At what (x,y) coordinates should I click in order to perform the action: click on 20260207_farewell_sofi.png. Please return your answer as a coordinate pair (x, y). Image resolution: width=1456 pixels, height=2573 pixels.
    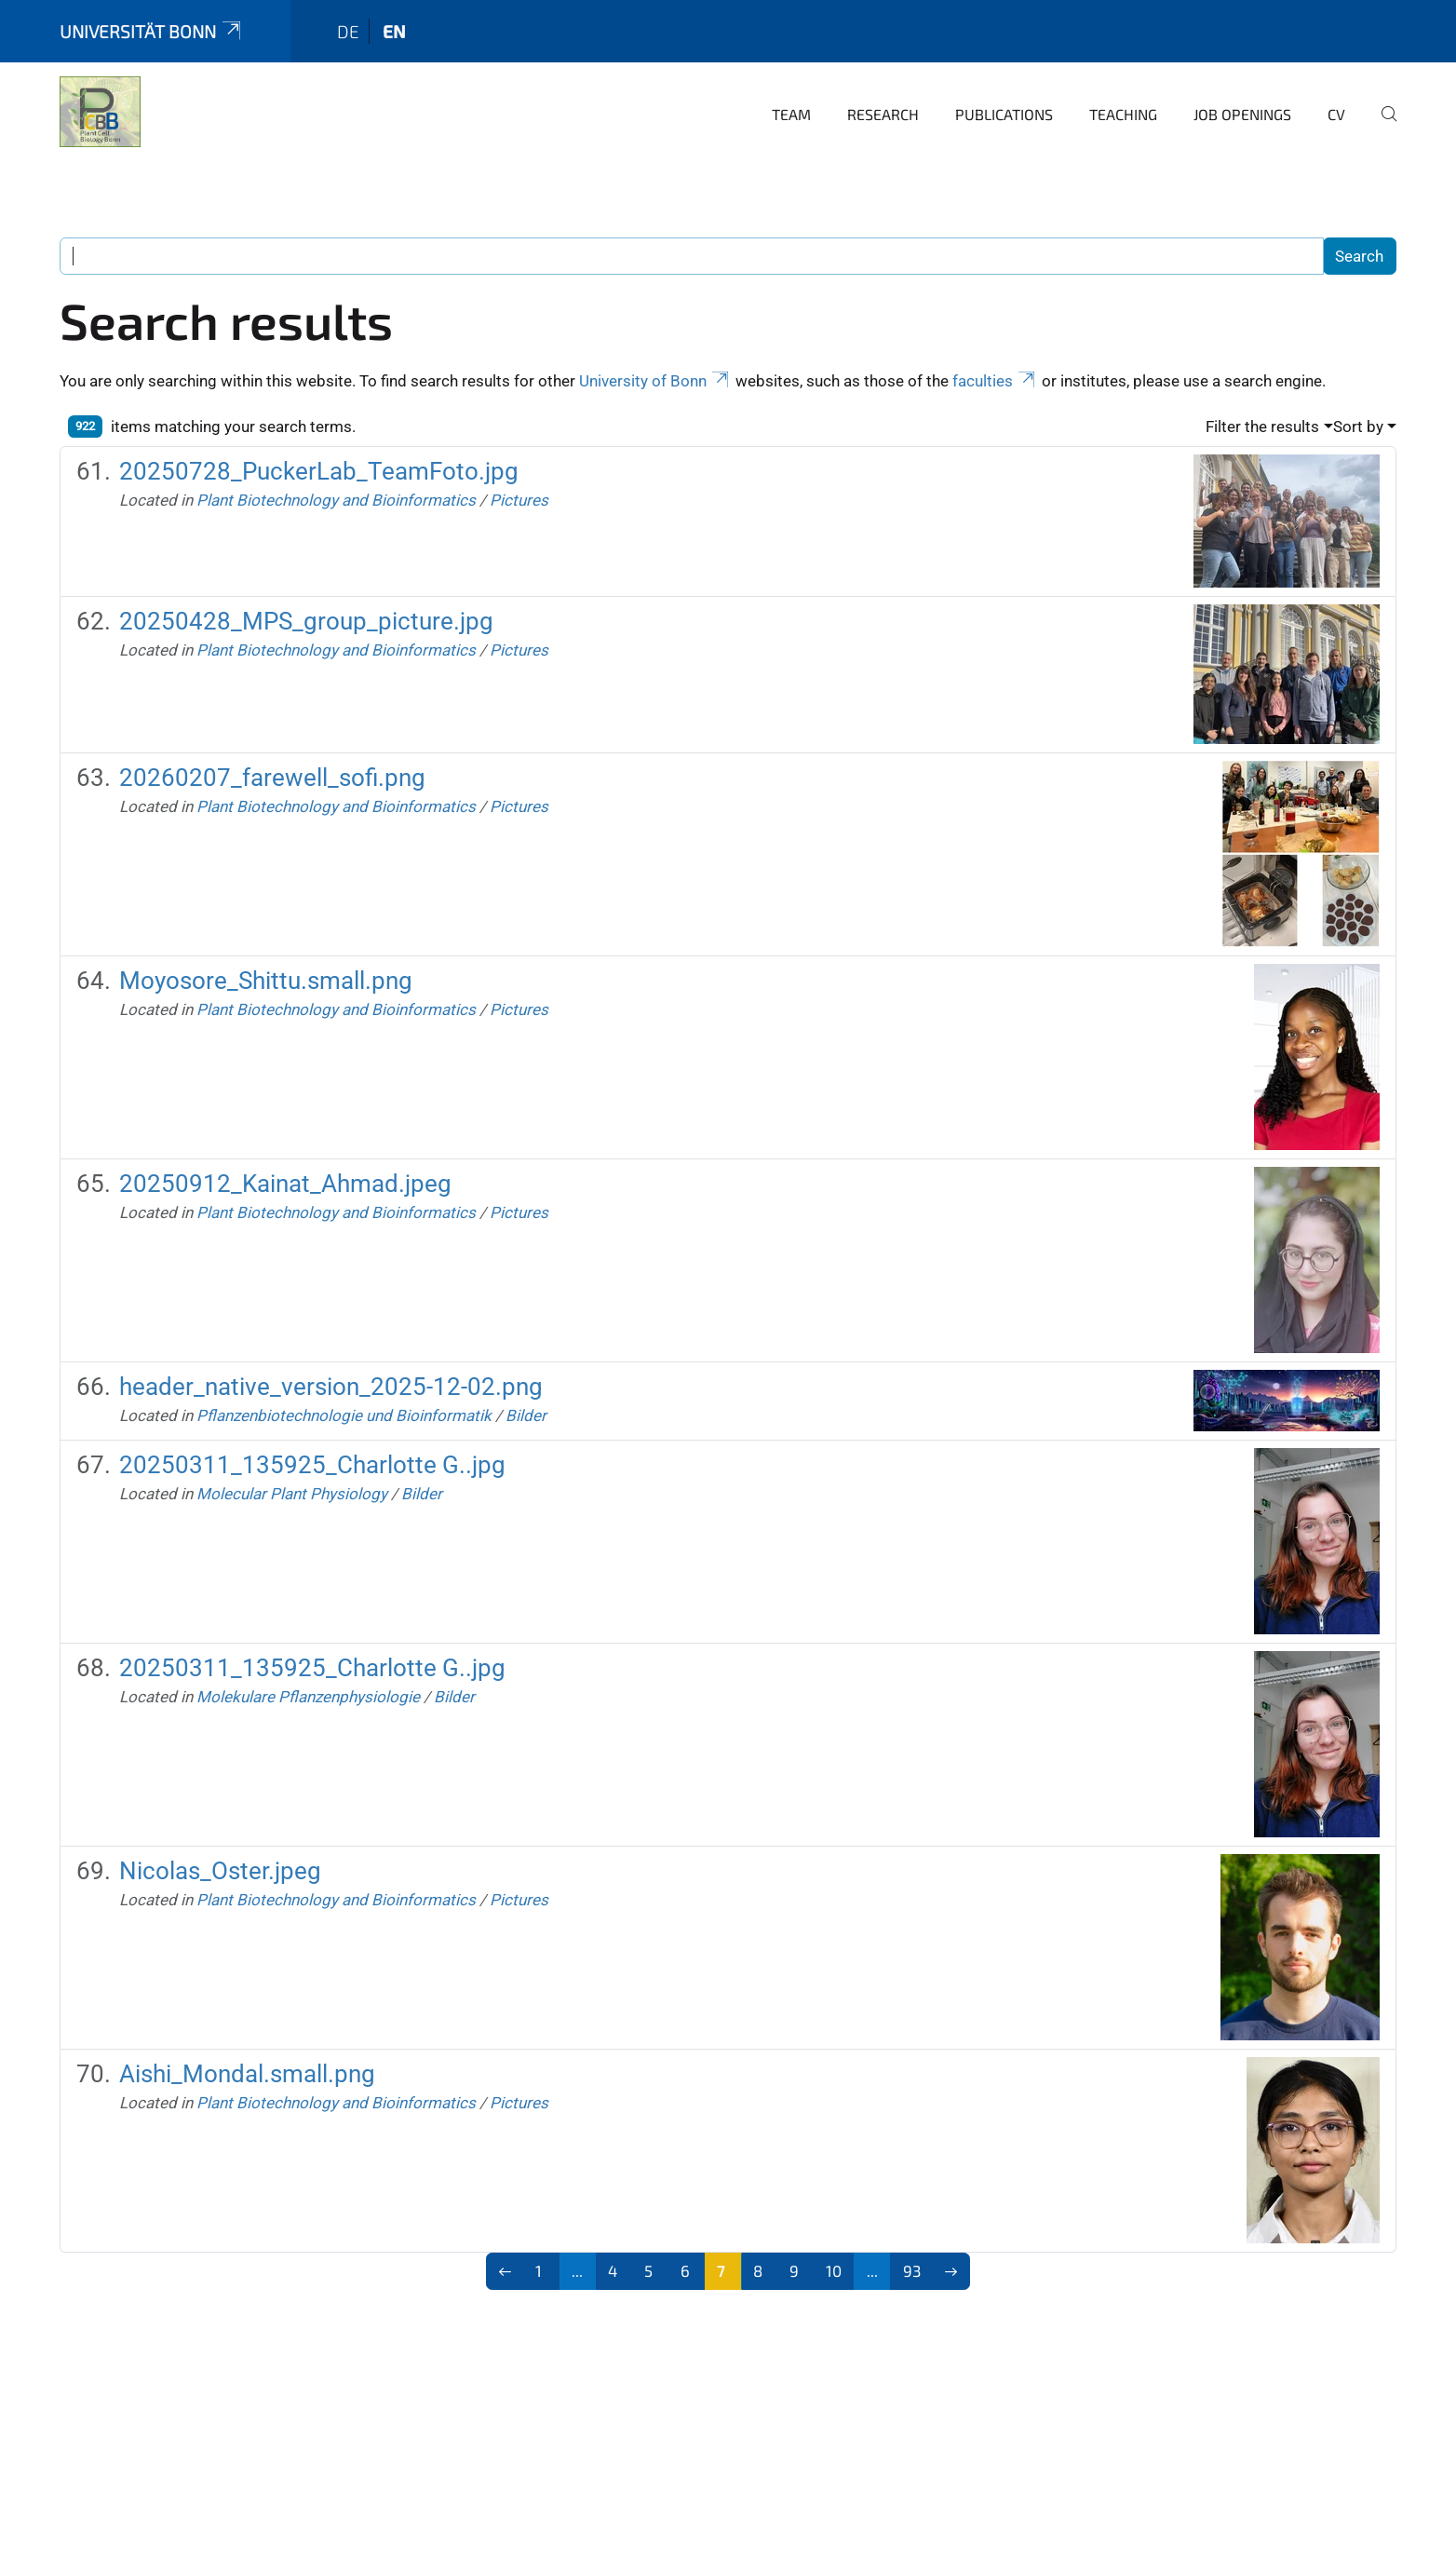
    Looking at the image, I should click on (272, 778).